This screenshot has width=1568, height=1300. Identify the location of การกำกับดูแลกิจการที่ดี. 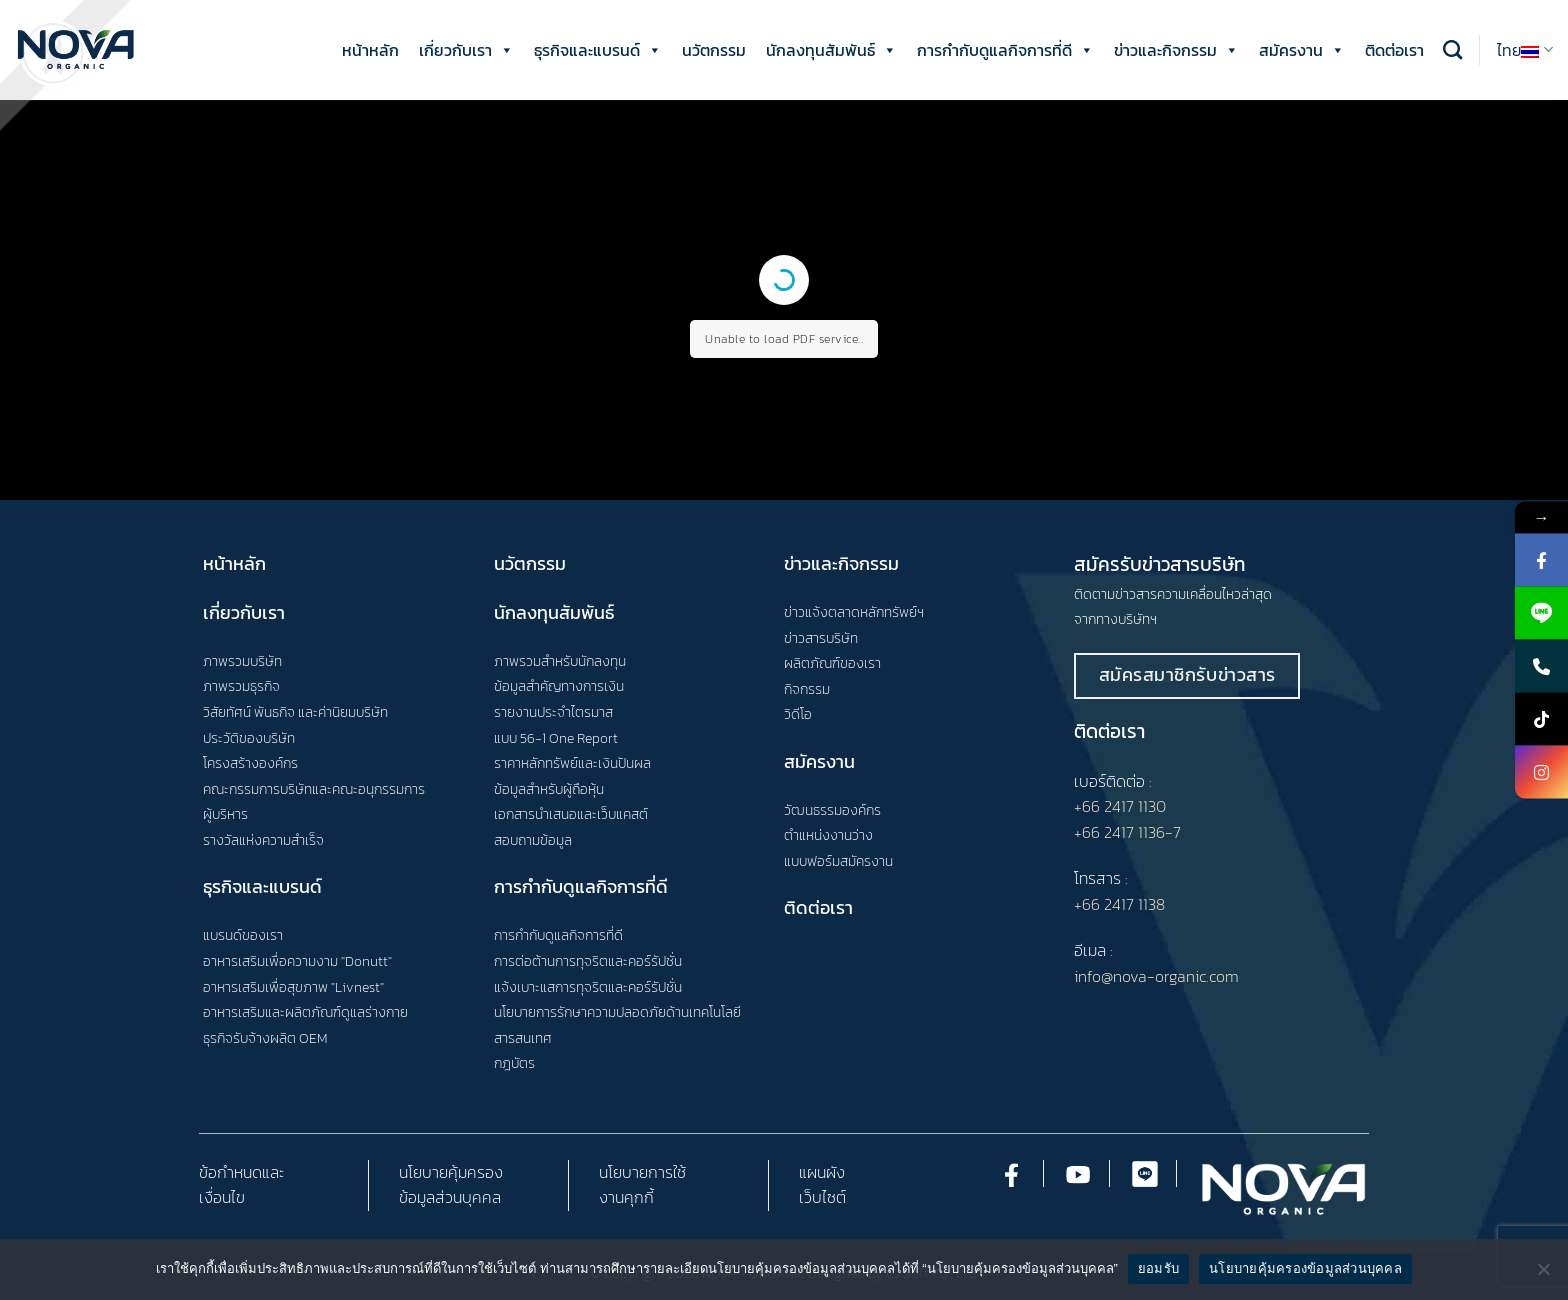
(1005, 50).